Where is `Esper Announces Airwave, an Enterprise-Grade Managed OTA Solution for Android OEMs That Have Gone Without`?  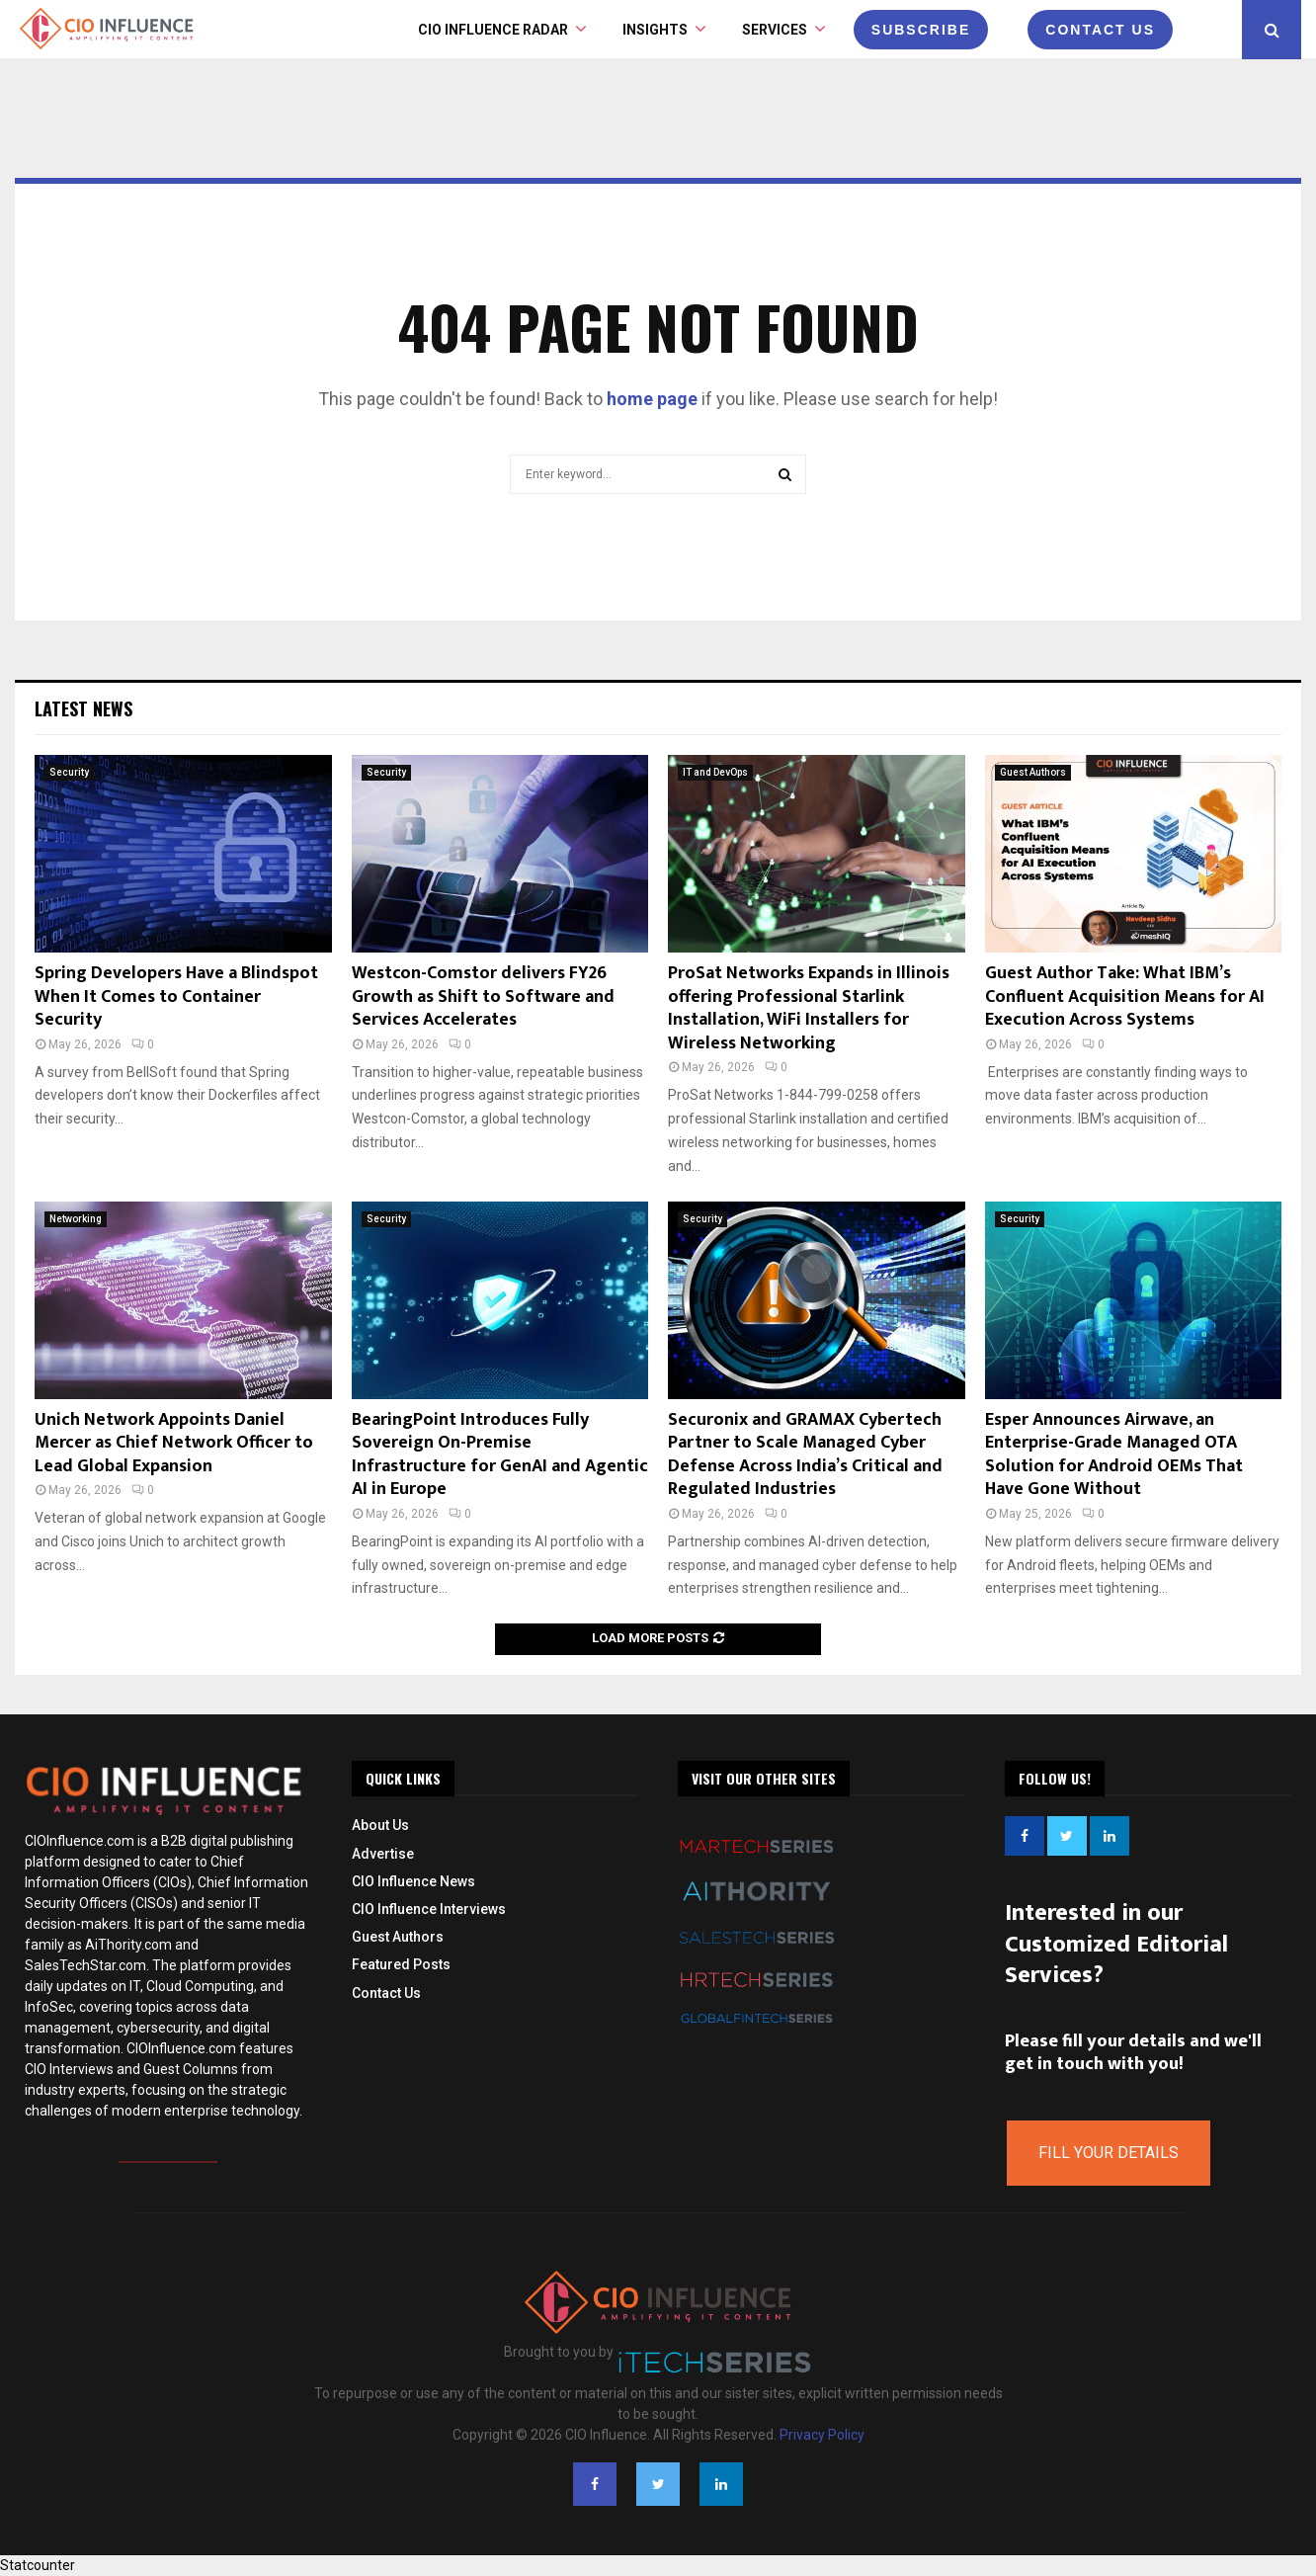
Esper Announces Airwave, an Enterprise-Grade Managed OTA Solution for Android OEMs That Have Gone Without is located at coordinates (1114, 1454).